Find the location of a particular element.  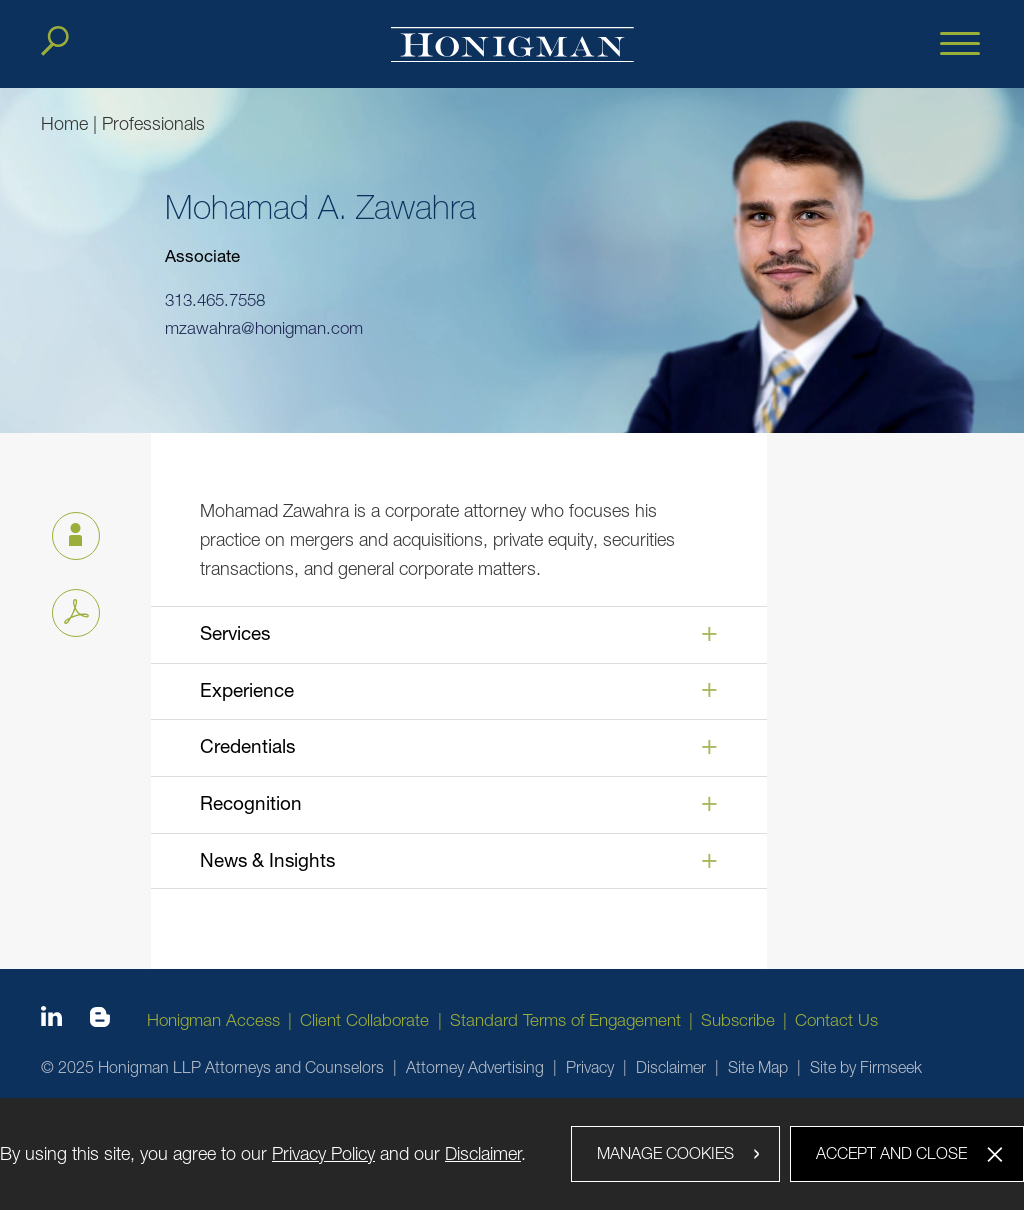

Credentials is located at coordinates (247, 746).